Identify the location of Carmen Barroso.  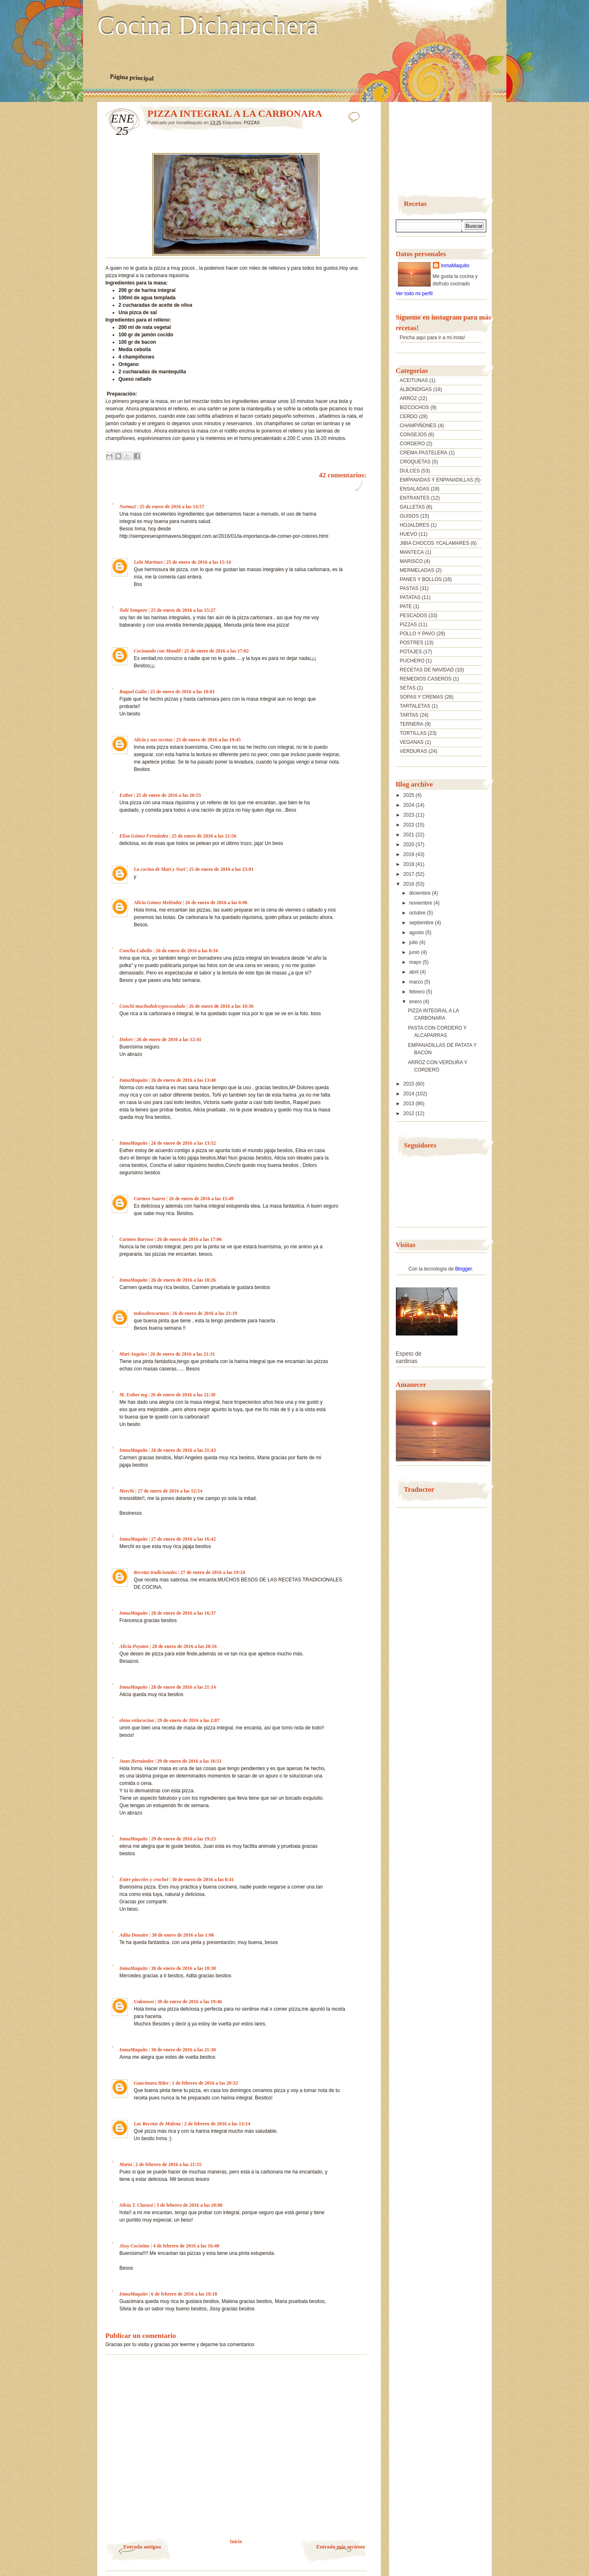
(137, 1239).